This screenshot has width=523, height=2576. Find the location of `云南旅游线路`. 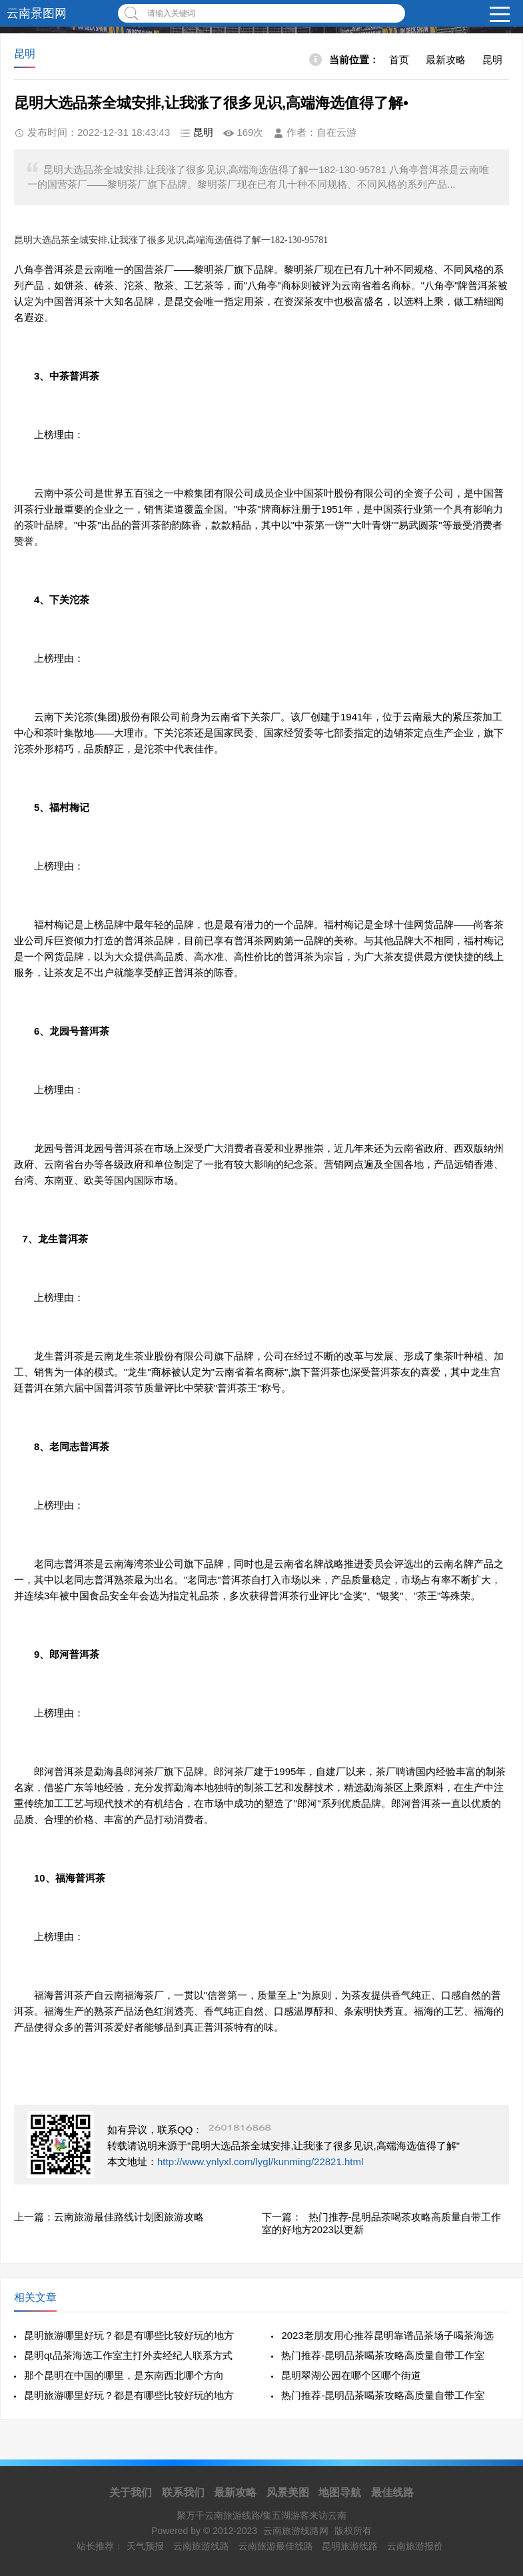

云南旅游线路 is located at coordinates (201, 2546).